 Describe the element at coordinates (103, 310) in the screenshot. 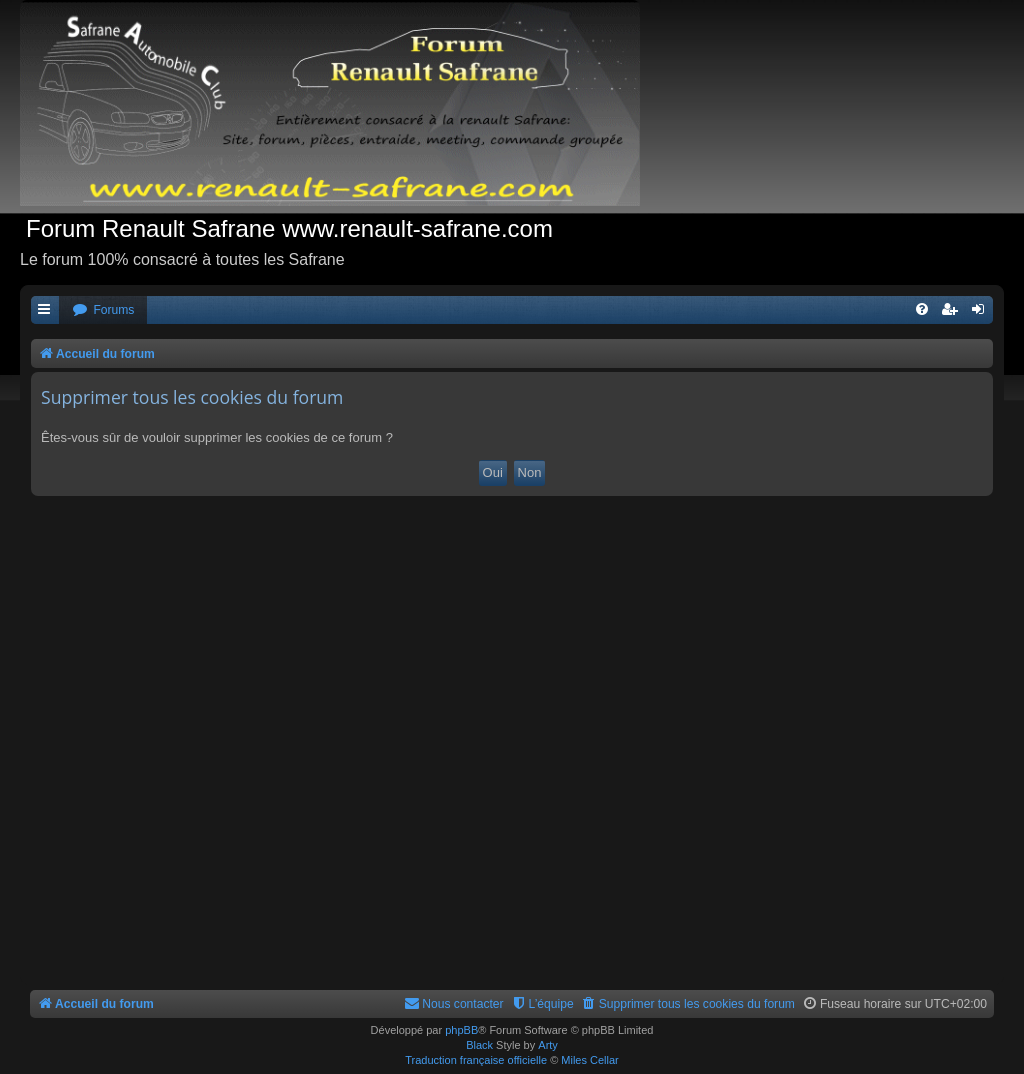

I see `[menuitem]` at that location.